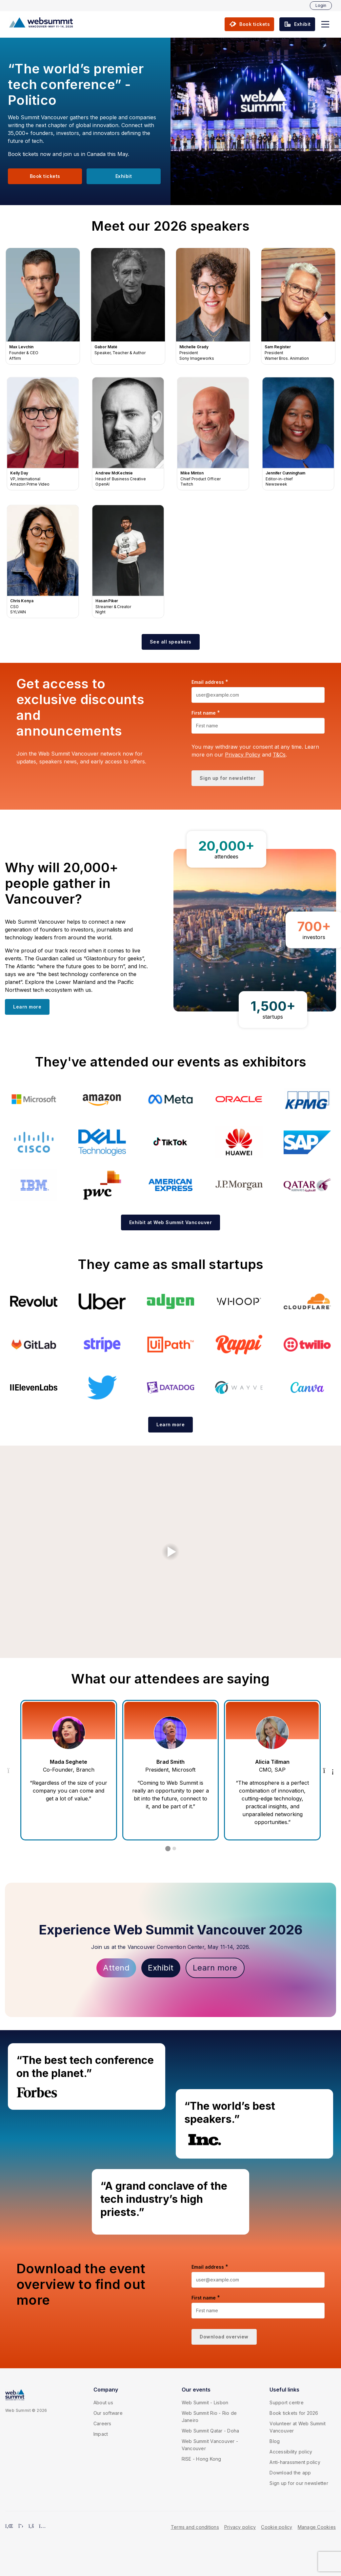 Image resolution: width=341 pixels, height=2576 pixels. Describe the element at coordinates (210, 2430) in the screenshot. I see `Web Summit Qatar - Doha` at that location.